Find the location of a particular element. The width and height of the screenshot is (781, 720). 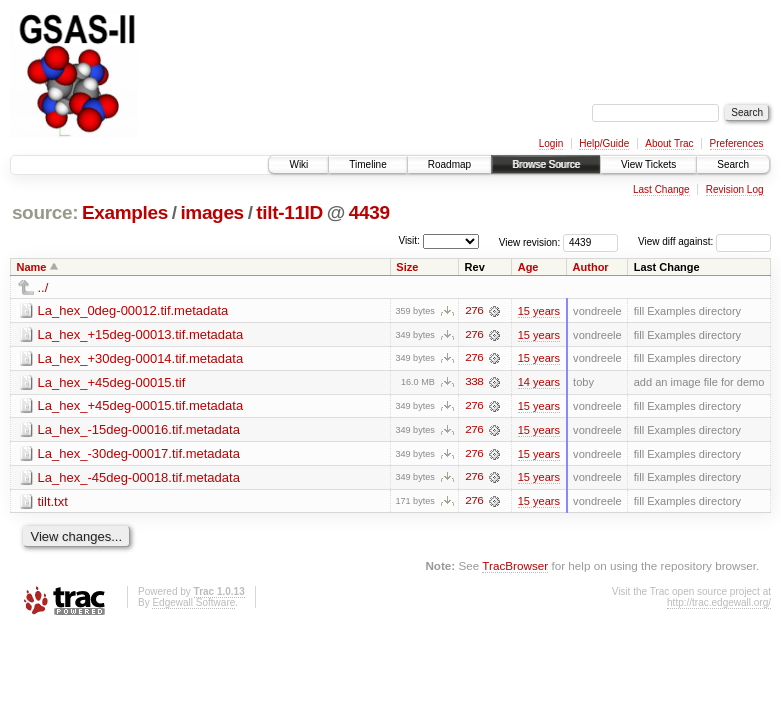

View revision: is located at coordinates (530, 241).